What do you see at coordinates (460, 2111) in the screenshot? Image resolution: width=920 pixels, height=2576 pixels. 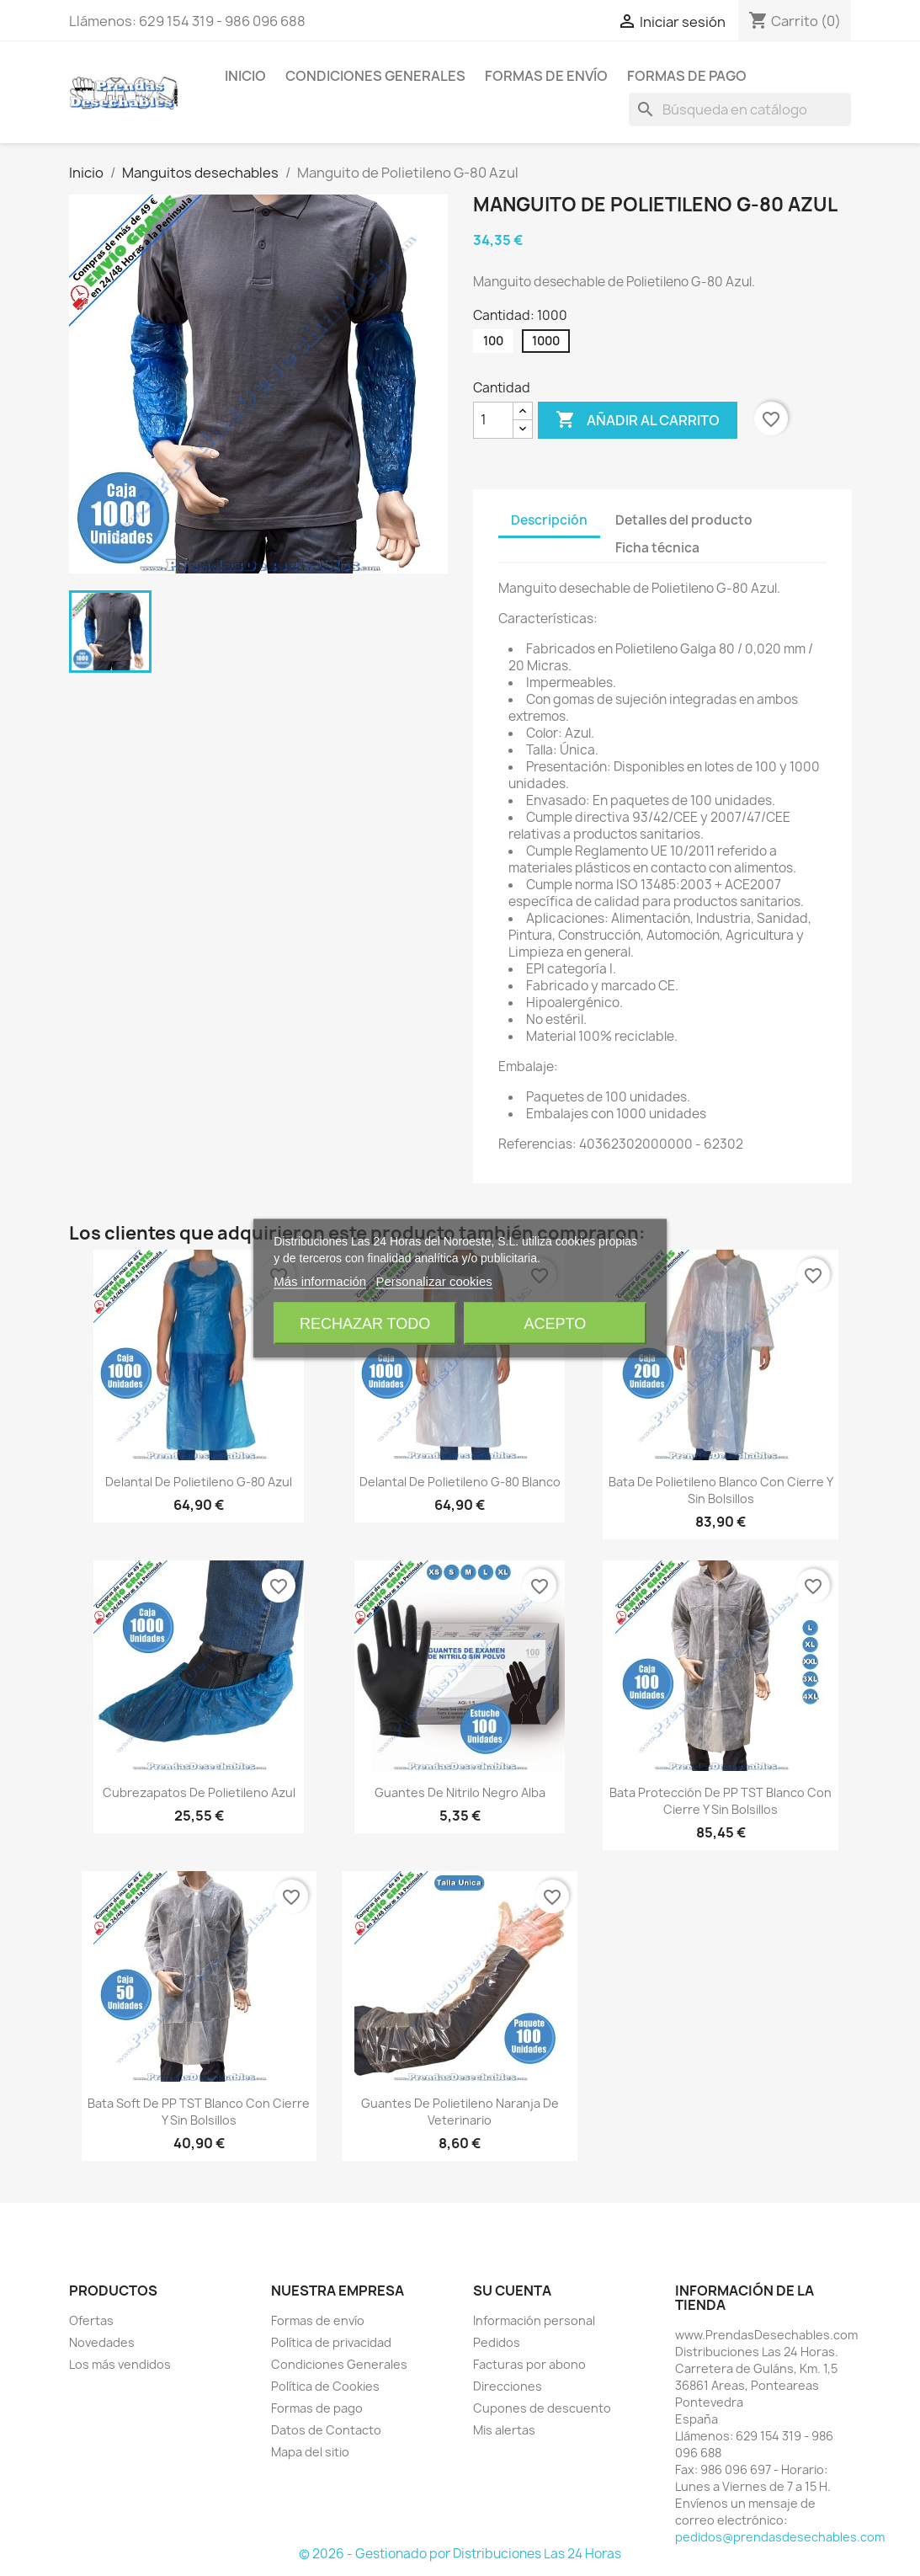 I see `Guantes de Polietileno Naranja de Veterinario` at bounding box center [460, 2111].